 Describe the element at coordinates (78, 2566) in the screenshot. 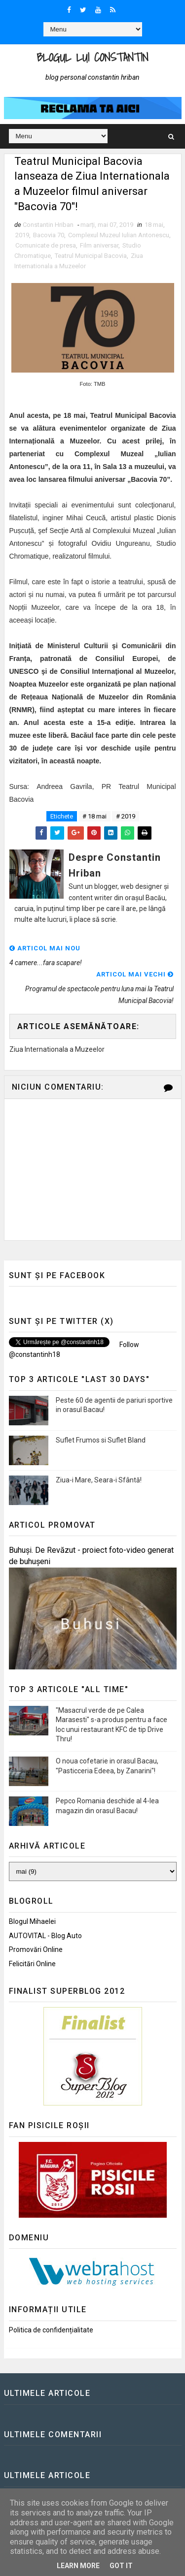

I see `Learn More` at that location.